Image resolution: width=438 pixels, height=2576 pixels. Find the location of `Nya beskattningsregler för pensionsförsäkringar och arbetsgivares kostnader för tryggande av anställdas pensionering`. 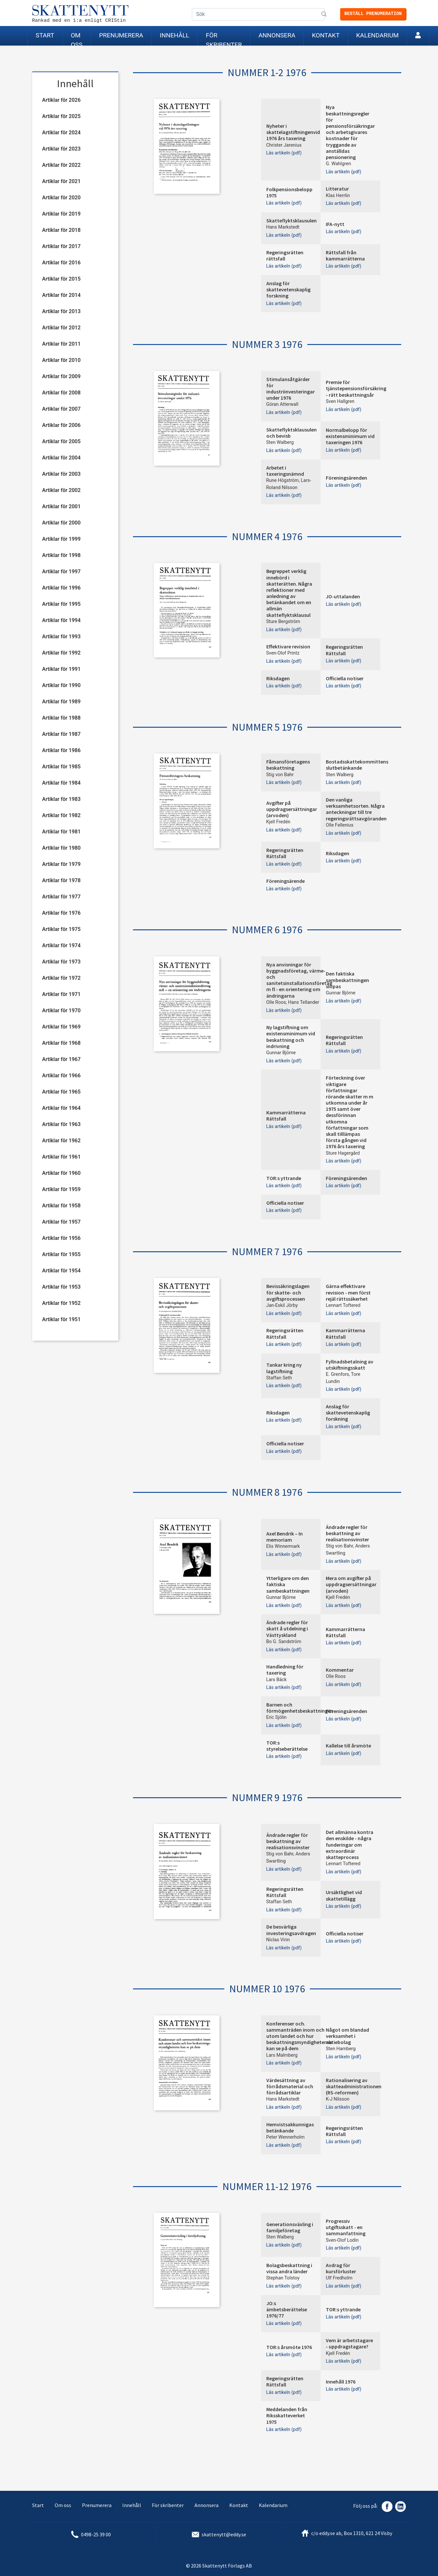

Nya beskattningsregler för pensionsförsäkringar och arbetsgivares kostnader för tryggande av anställdas pensionering is located at coordinates (350, 132).